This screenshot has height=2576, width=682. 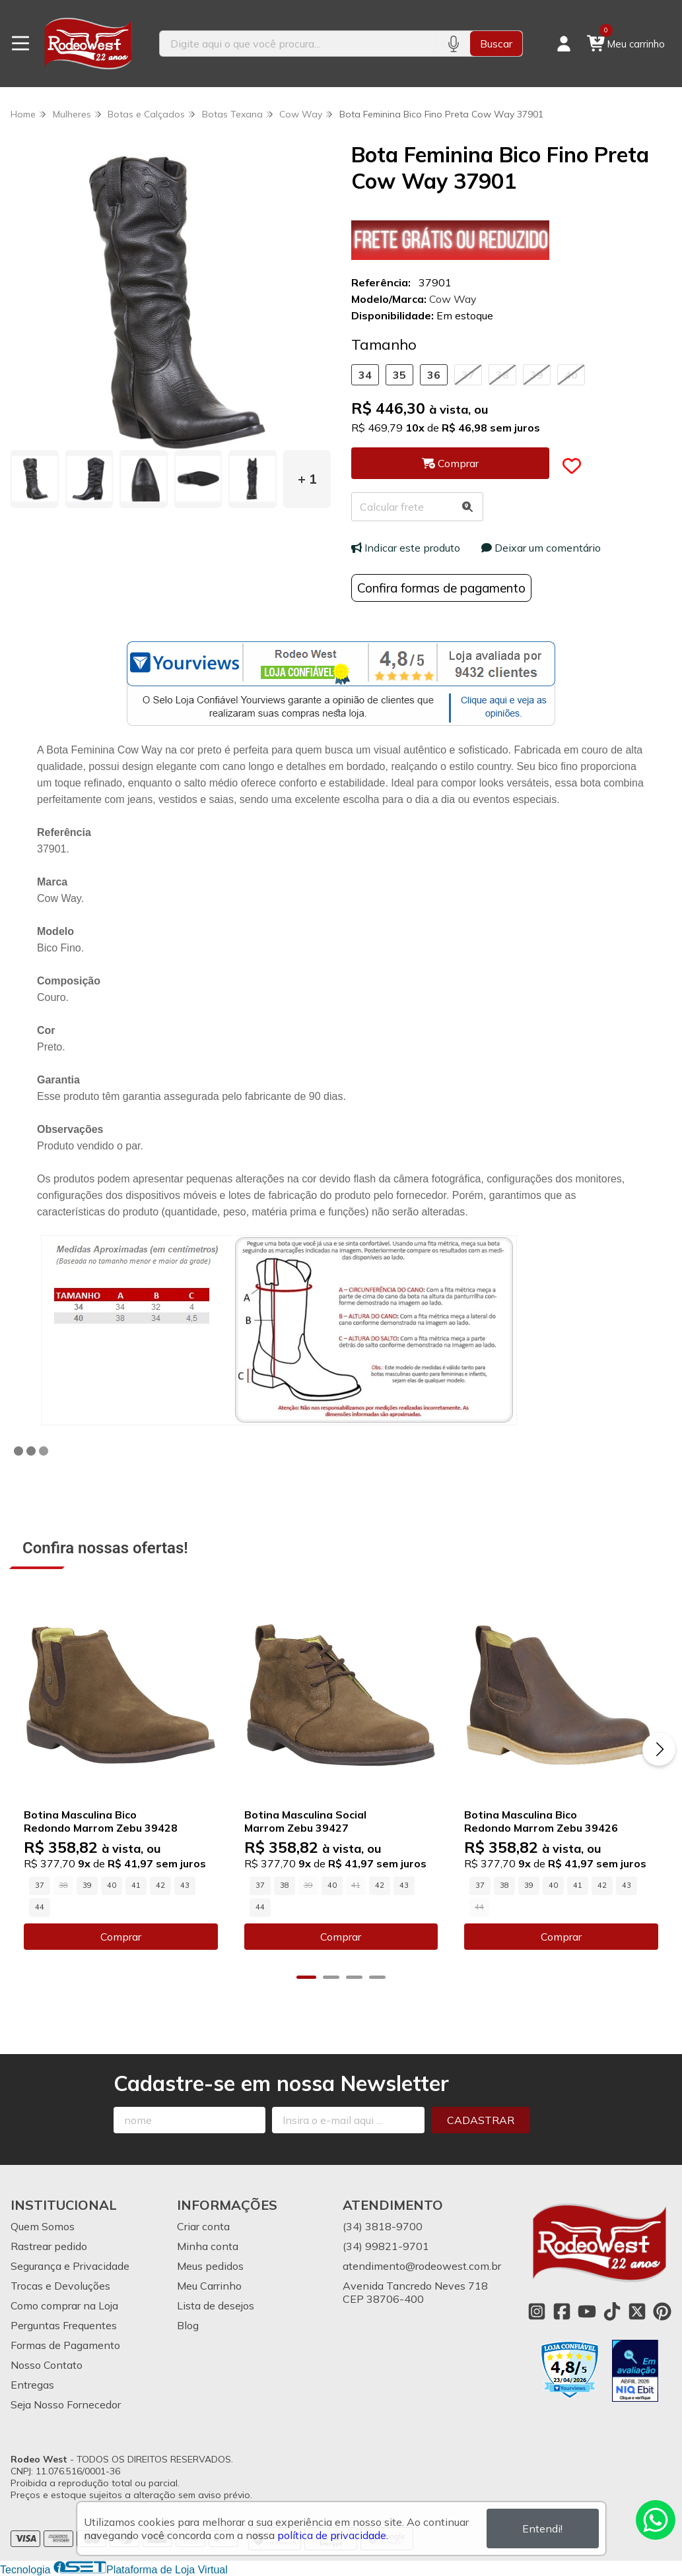 I want to click on [Link para a página do Instagram da loja Rodeo West], so click(x=537, y=2311).